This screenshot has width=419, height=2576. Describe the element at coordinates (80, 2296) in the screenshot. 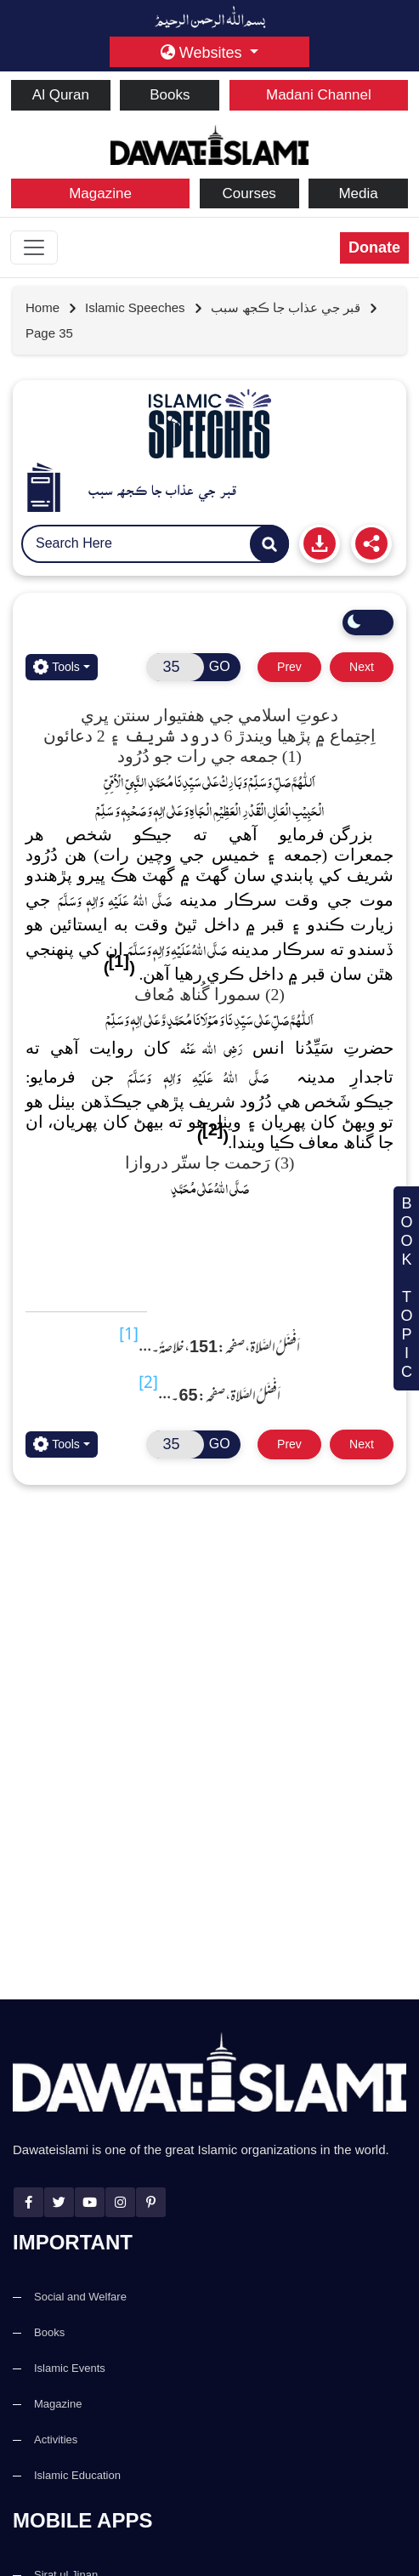

I see `Social and Welfare` at that location.